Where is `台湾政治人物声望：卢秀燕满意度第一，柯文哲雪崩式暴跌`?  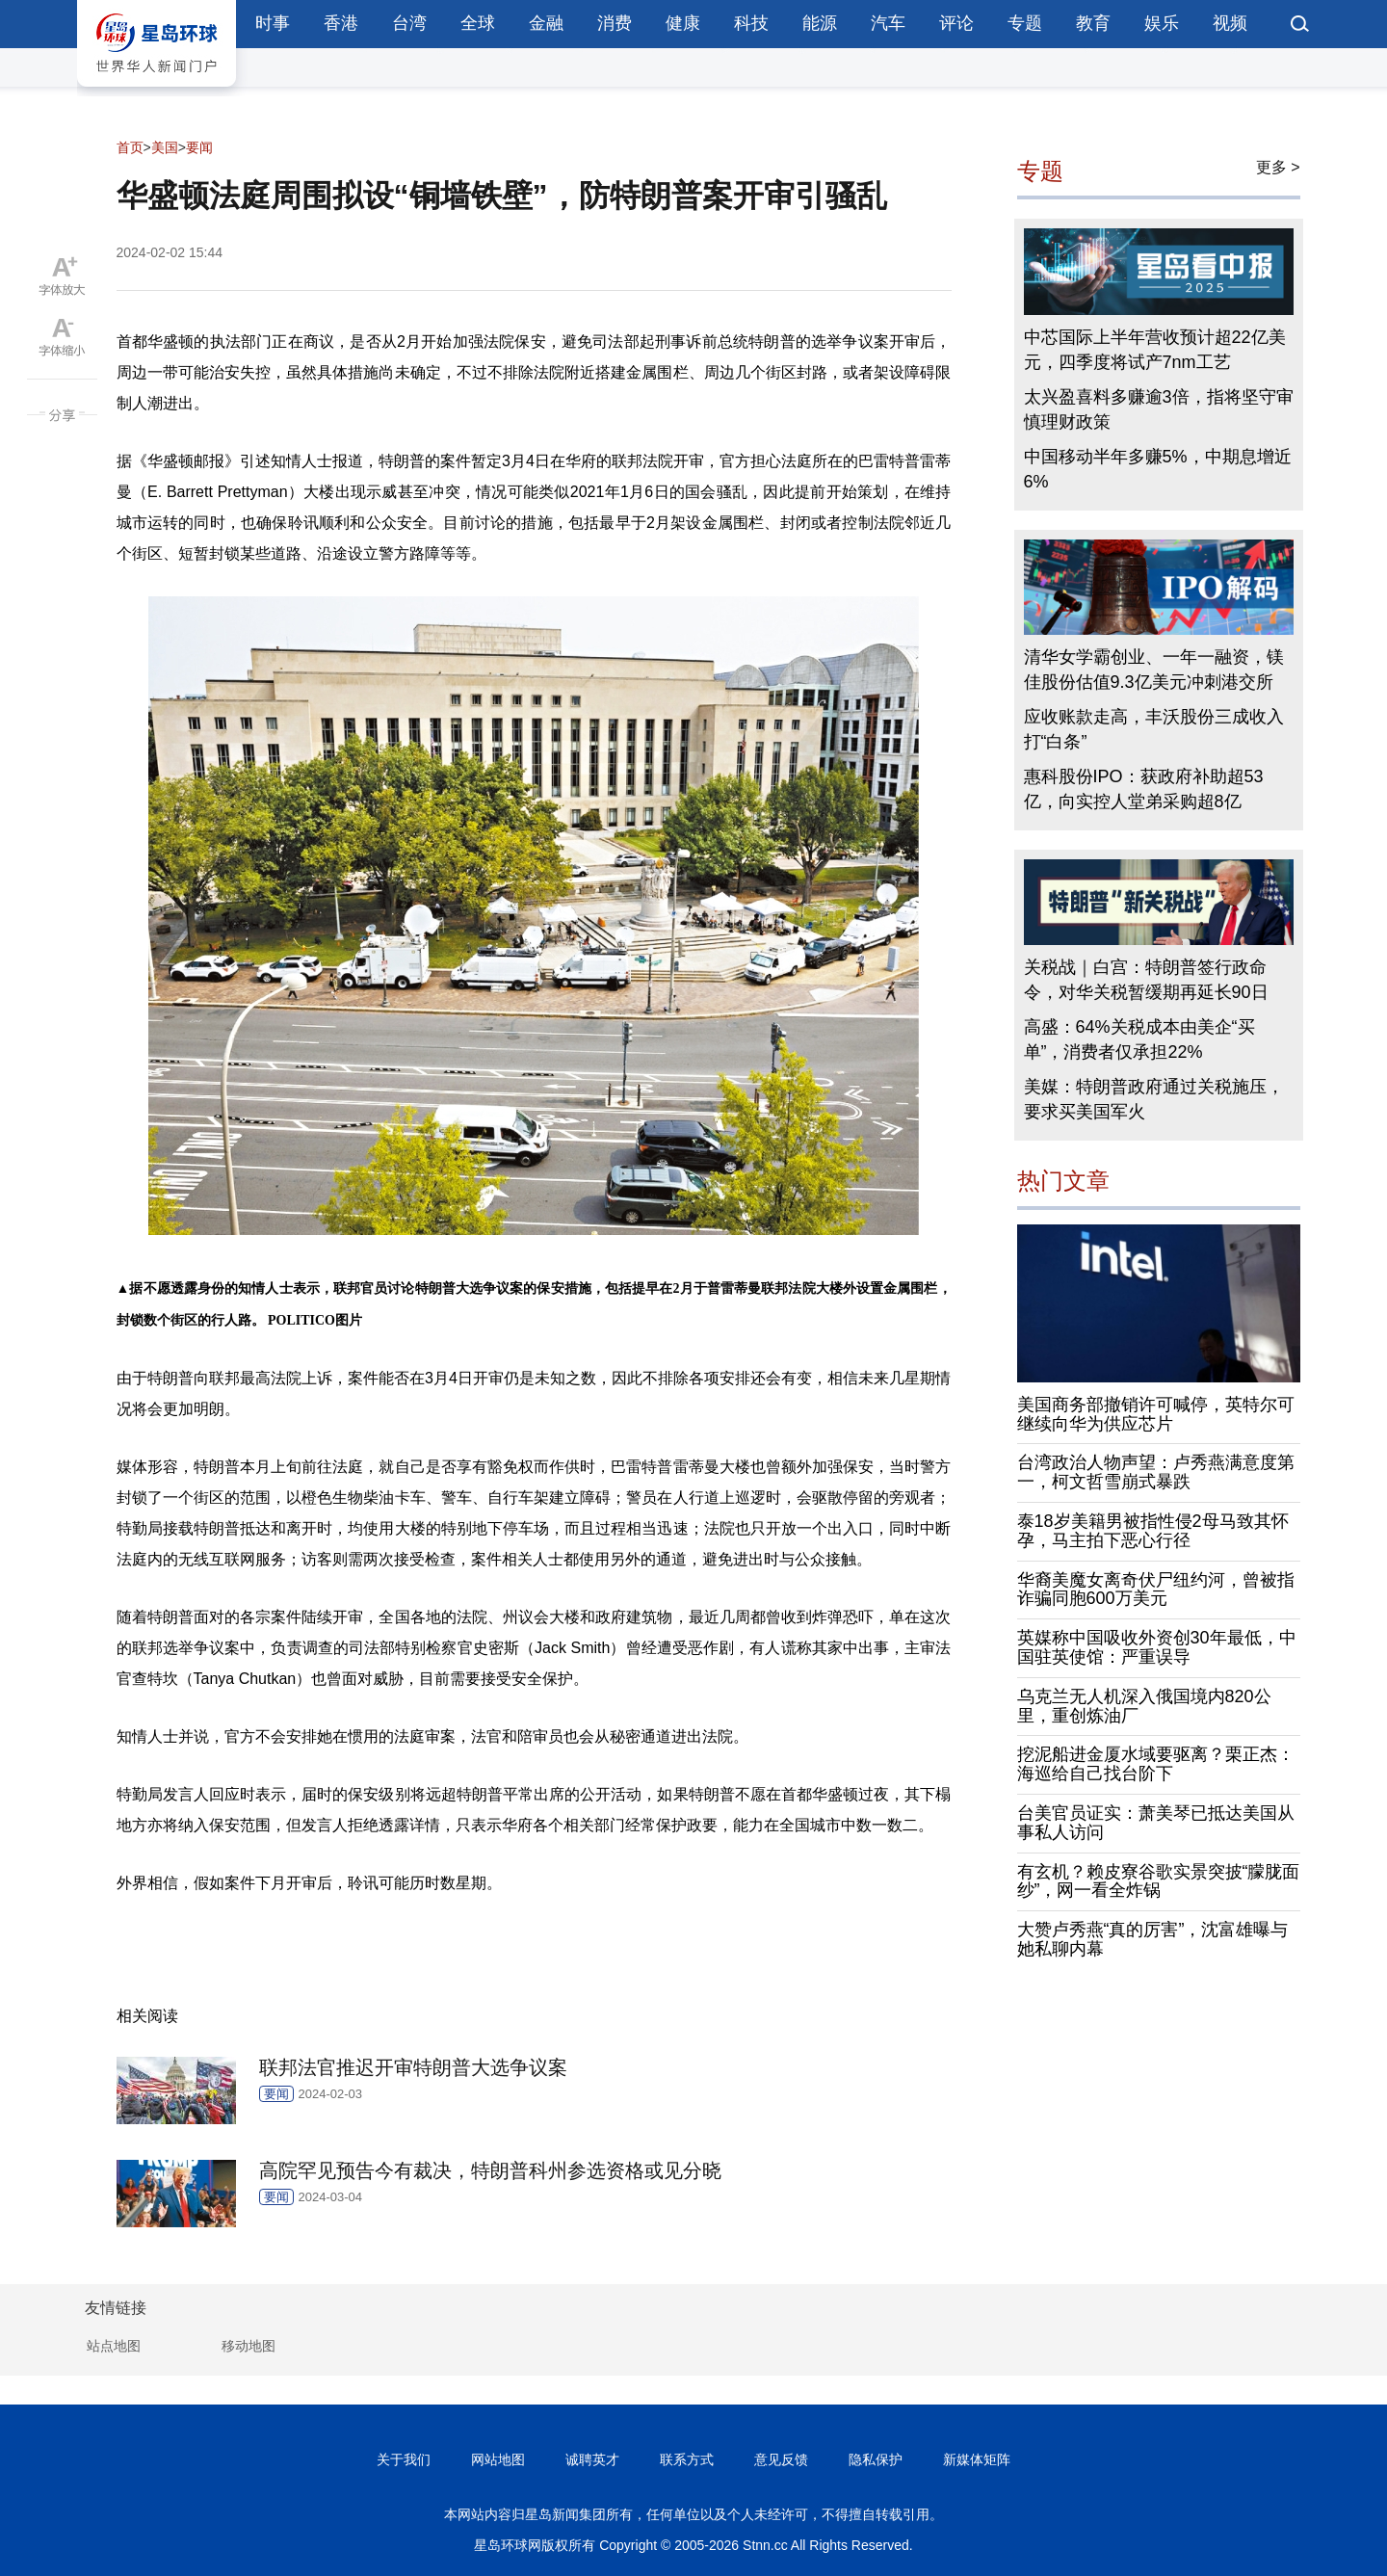 台湾政治人物声望：卢秀燕满意度第一，柯文哲雪崩式暴跌 is located at coordinates (1156, 1472).